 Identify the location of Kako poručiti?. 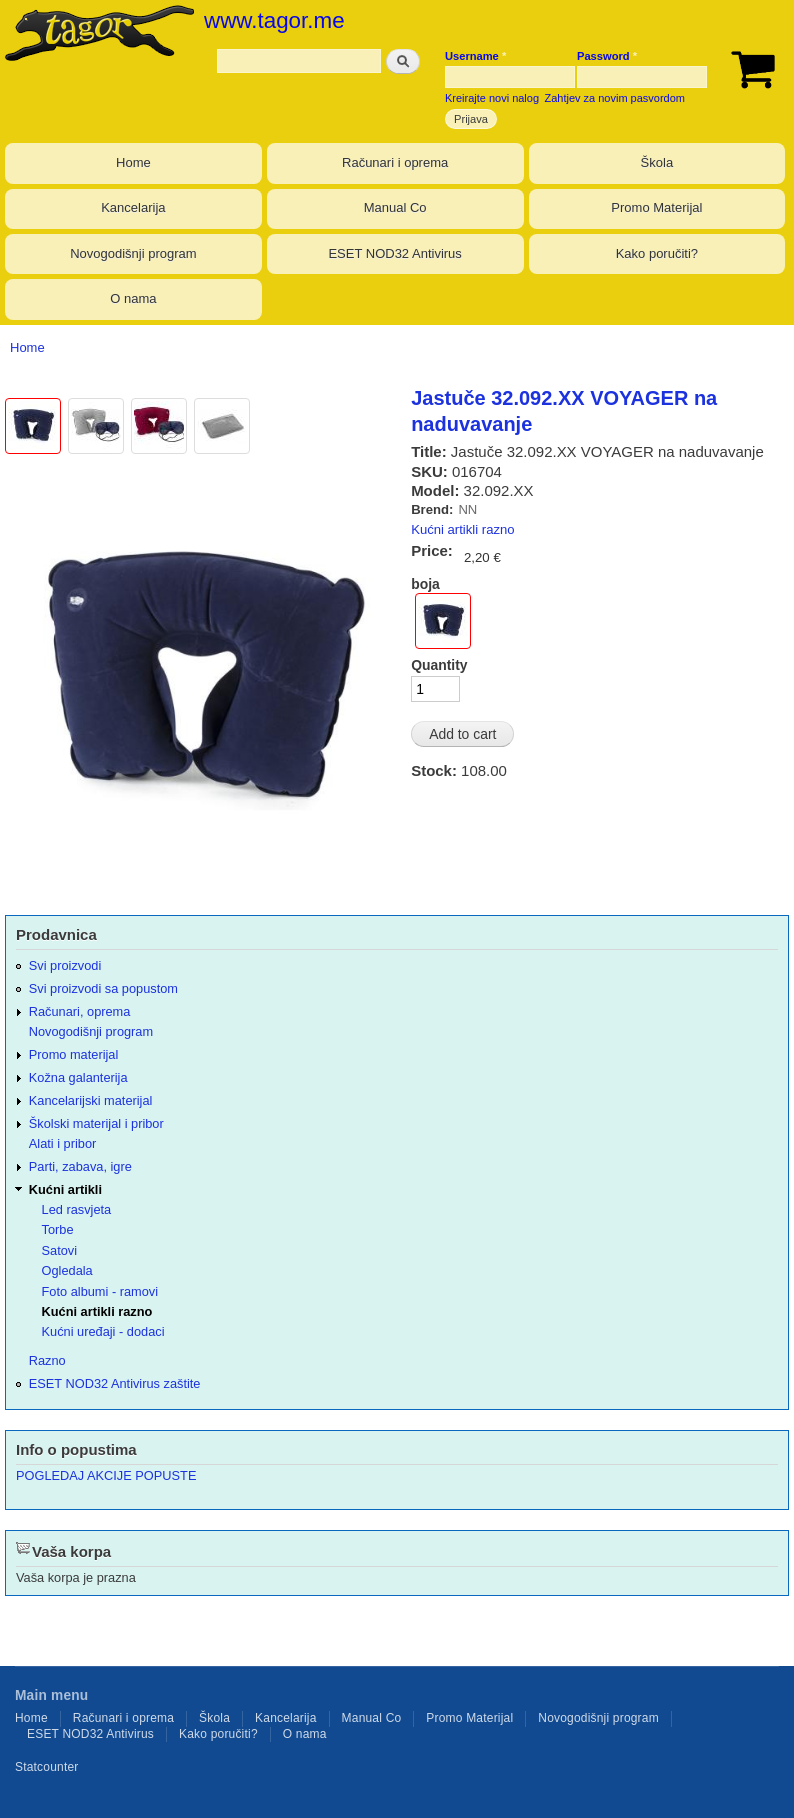
(657, 253).